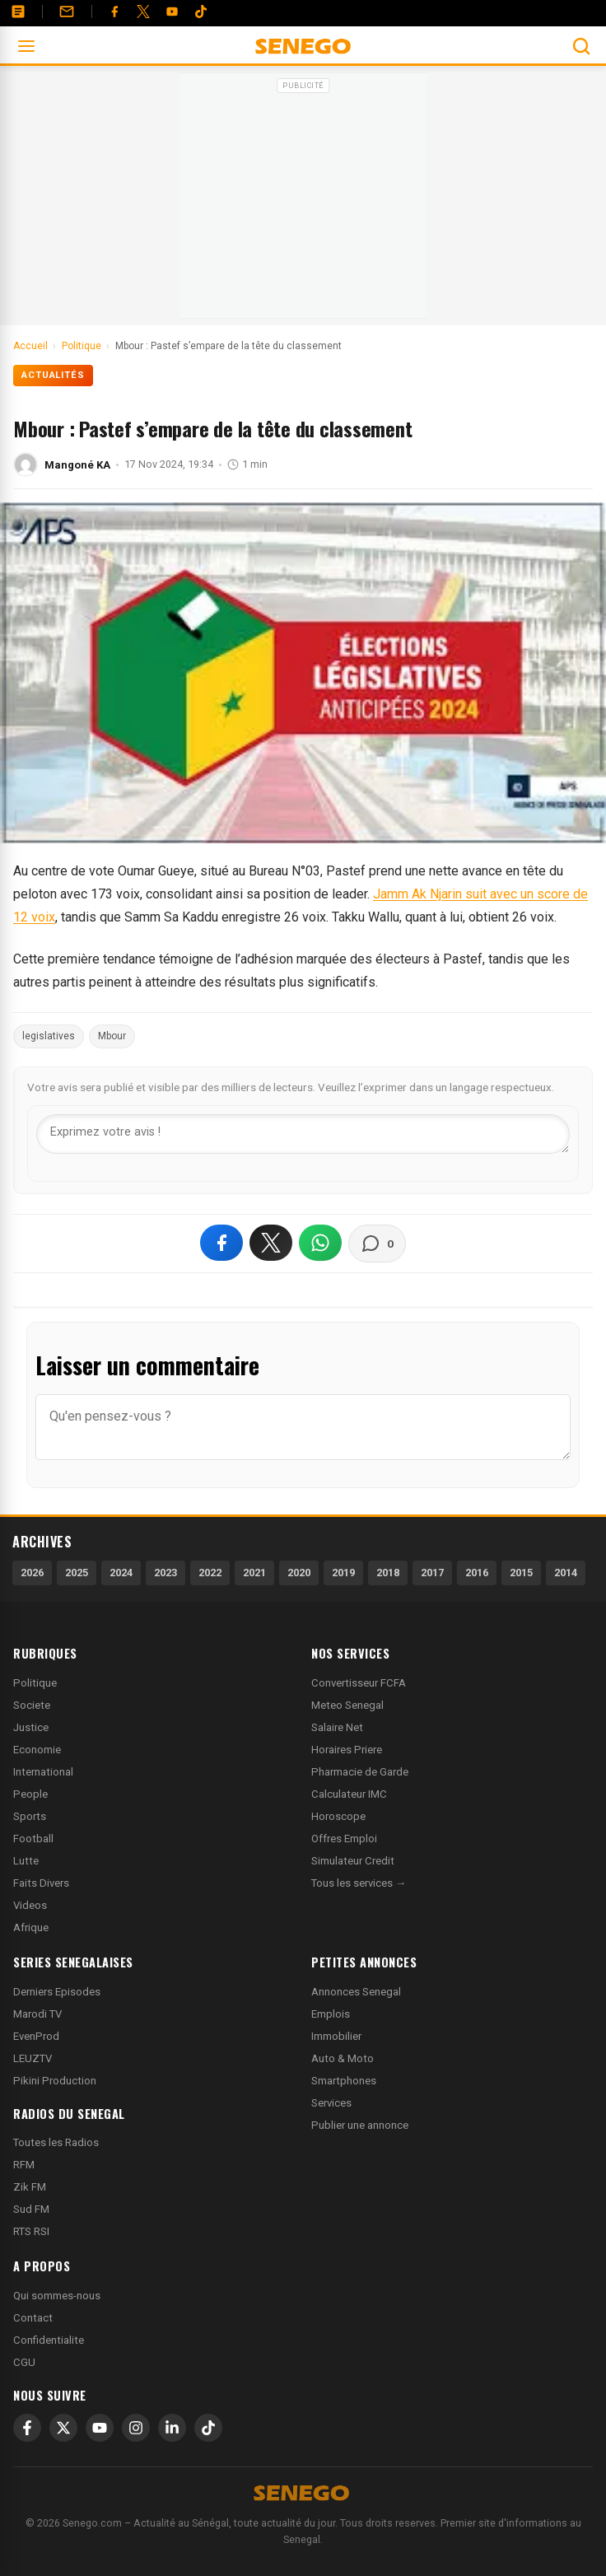 The image size is (606, 2576). Describe the element at coordinates (33, 2318) in the screenshot. I see `Contact` at that location.